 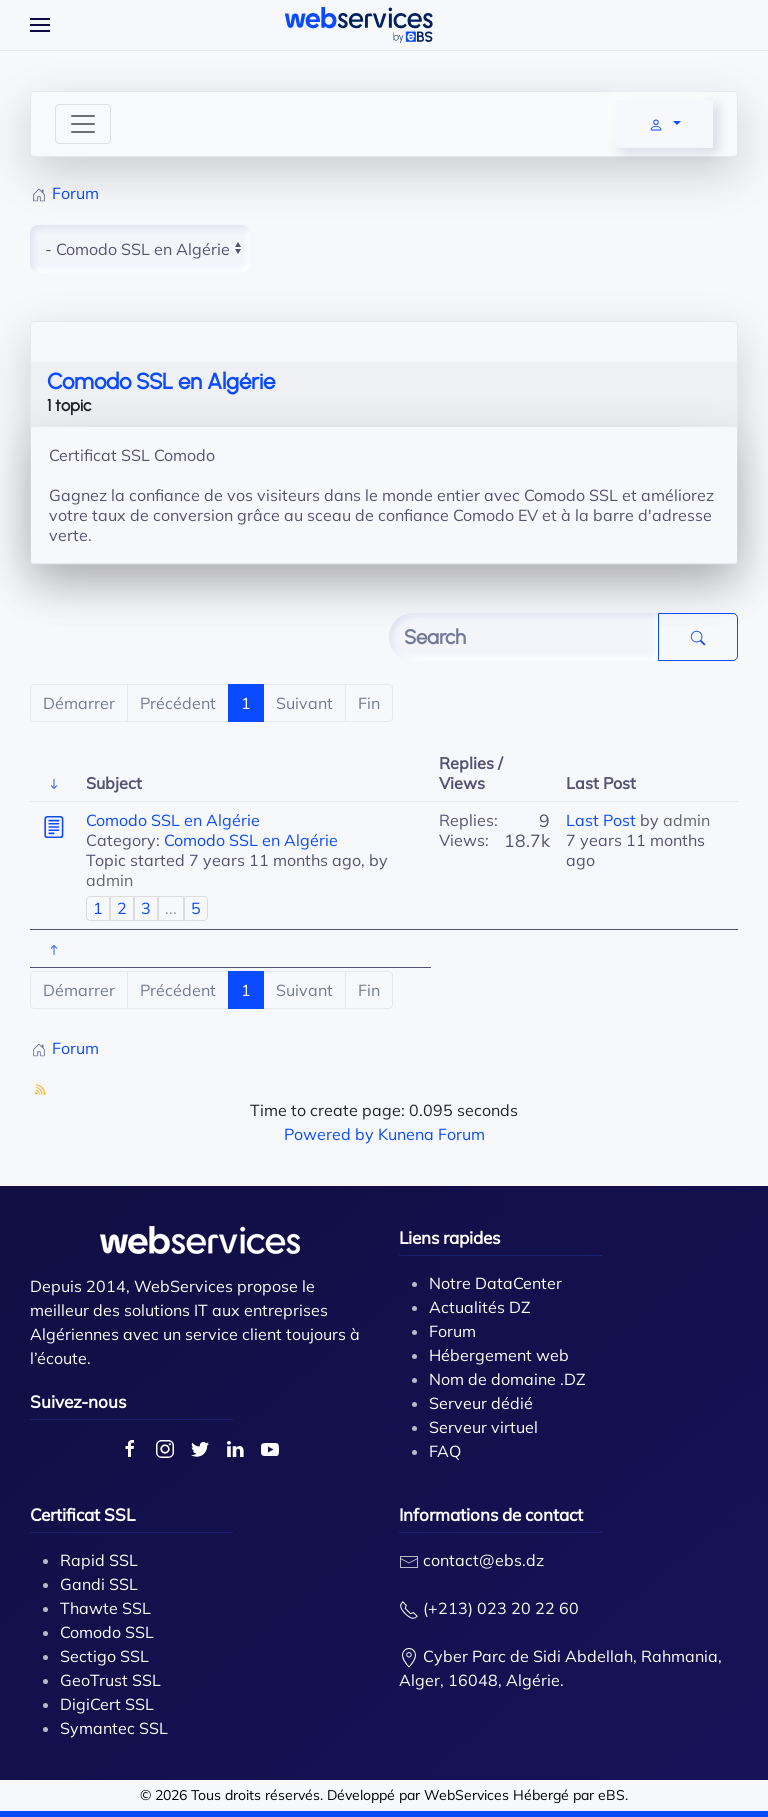 I want to click on Sectigo SSL, so click(x=104, y=1656).